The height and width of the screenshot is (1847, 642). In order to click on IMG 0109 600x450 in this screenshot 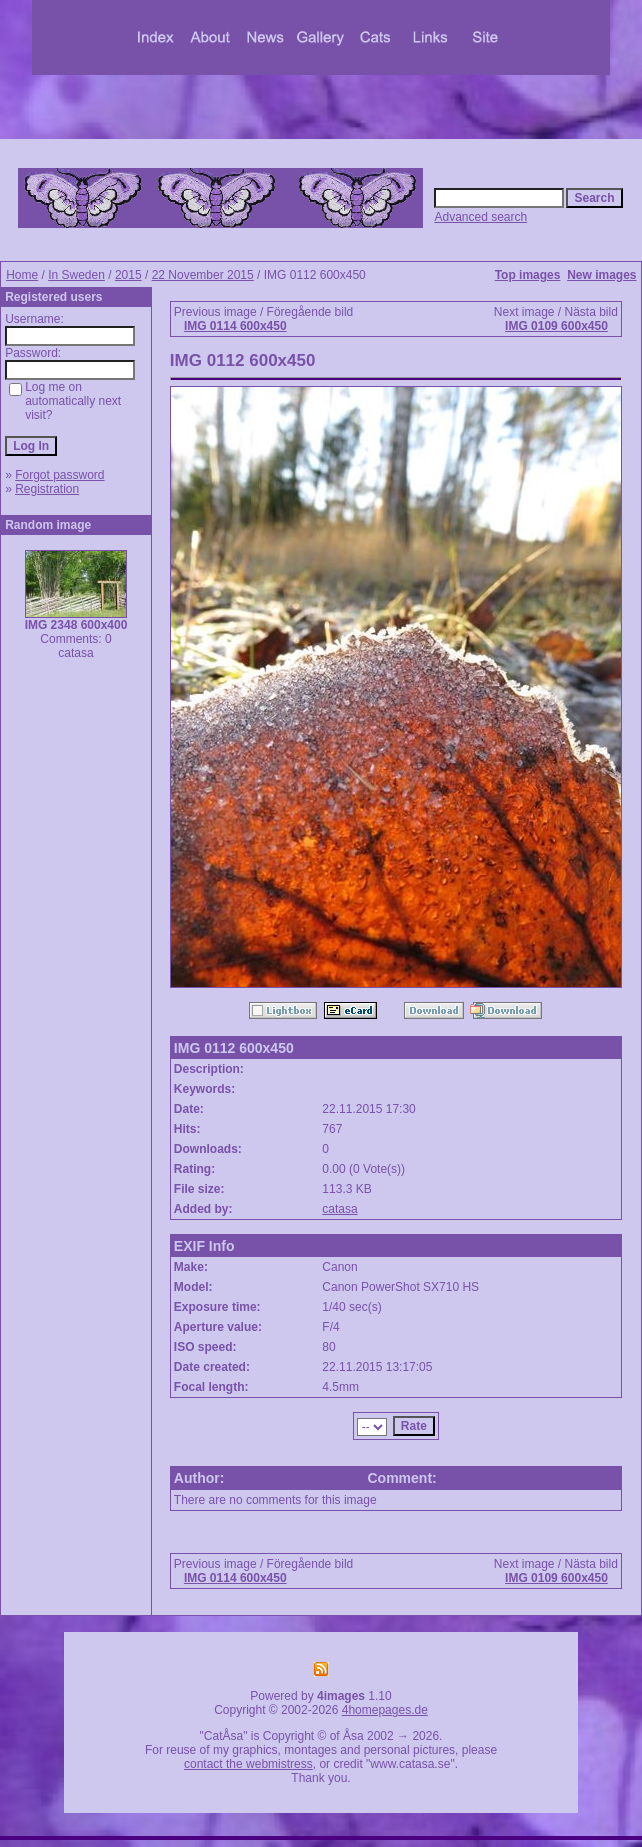, I will do `click(556, 326)`.